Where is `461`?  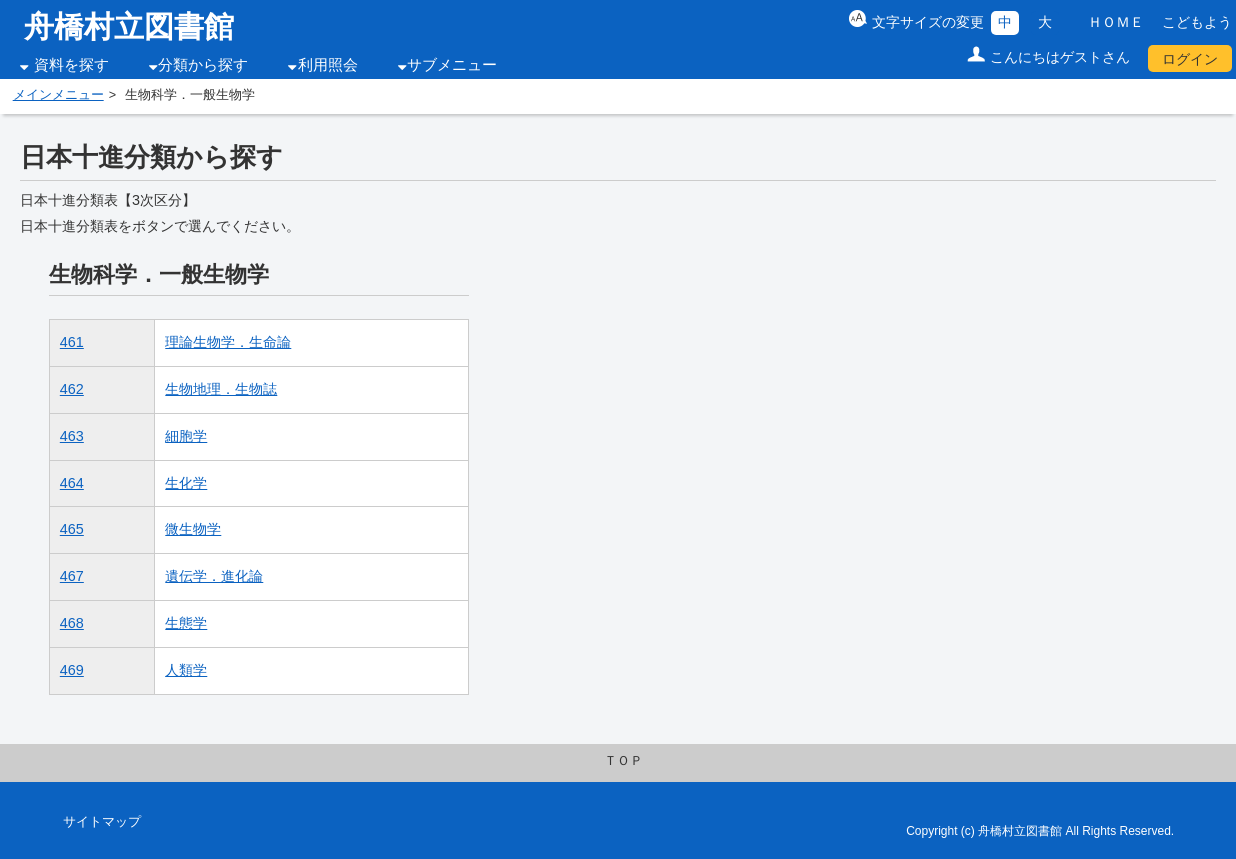 461 is located at coordinates (72, 342).